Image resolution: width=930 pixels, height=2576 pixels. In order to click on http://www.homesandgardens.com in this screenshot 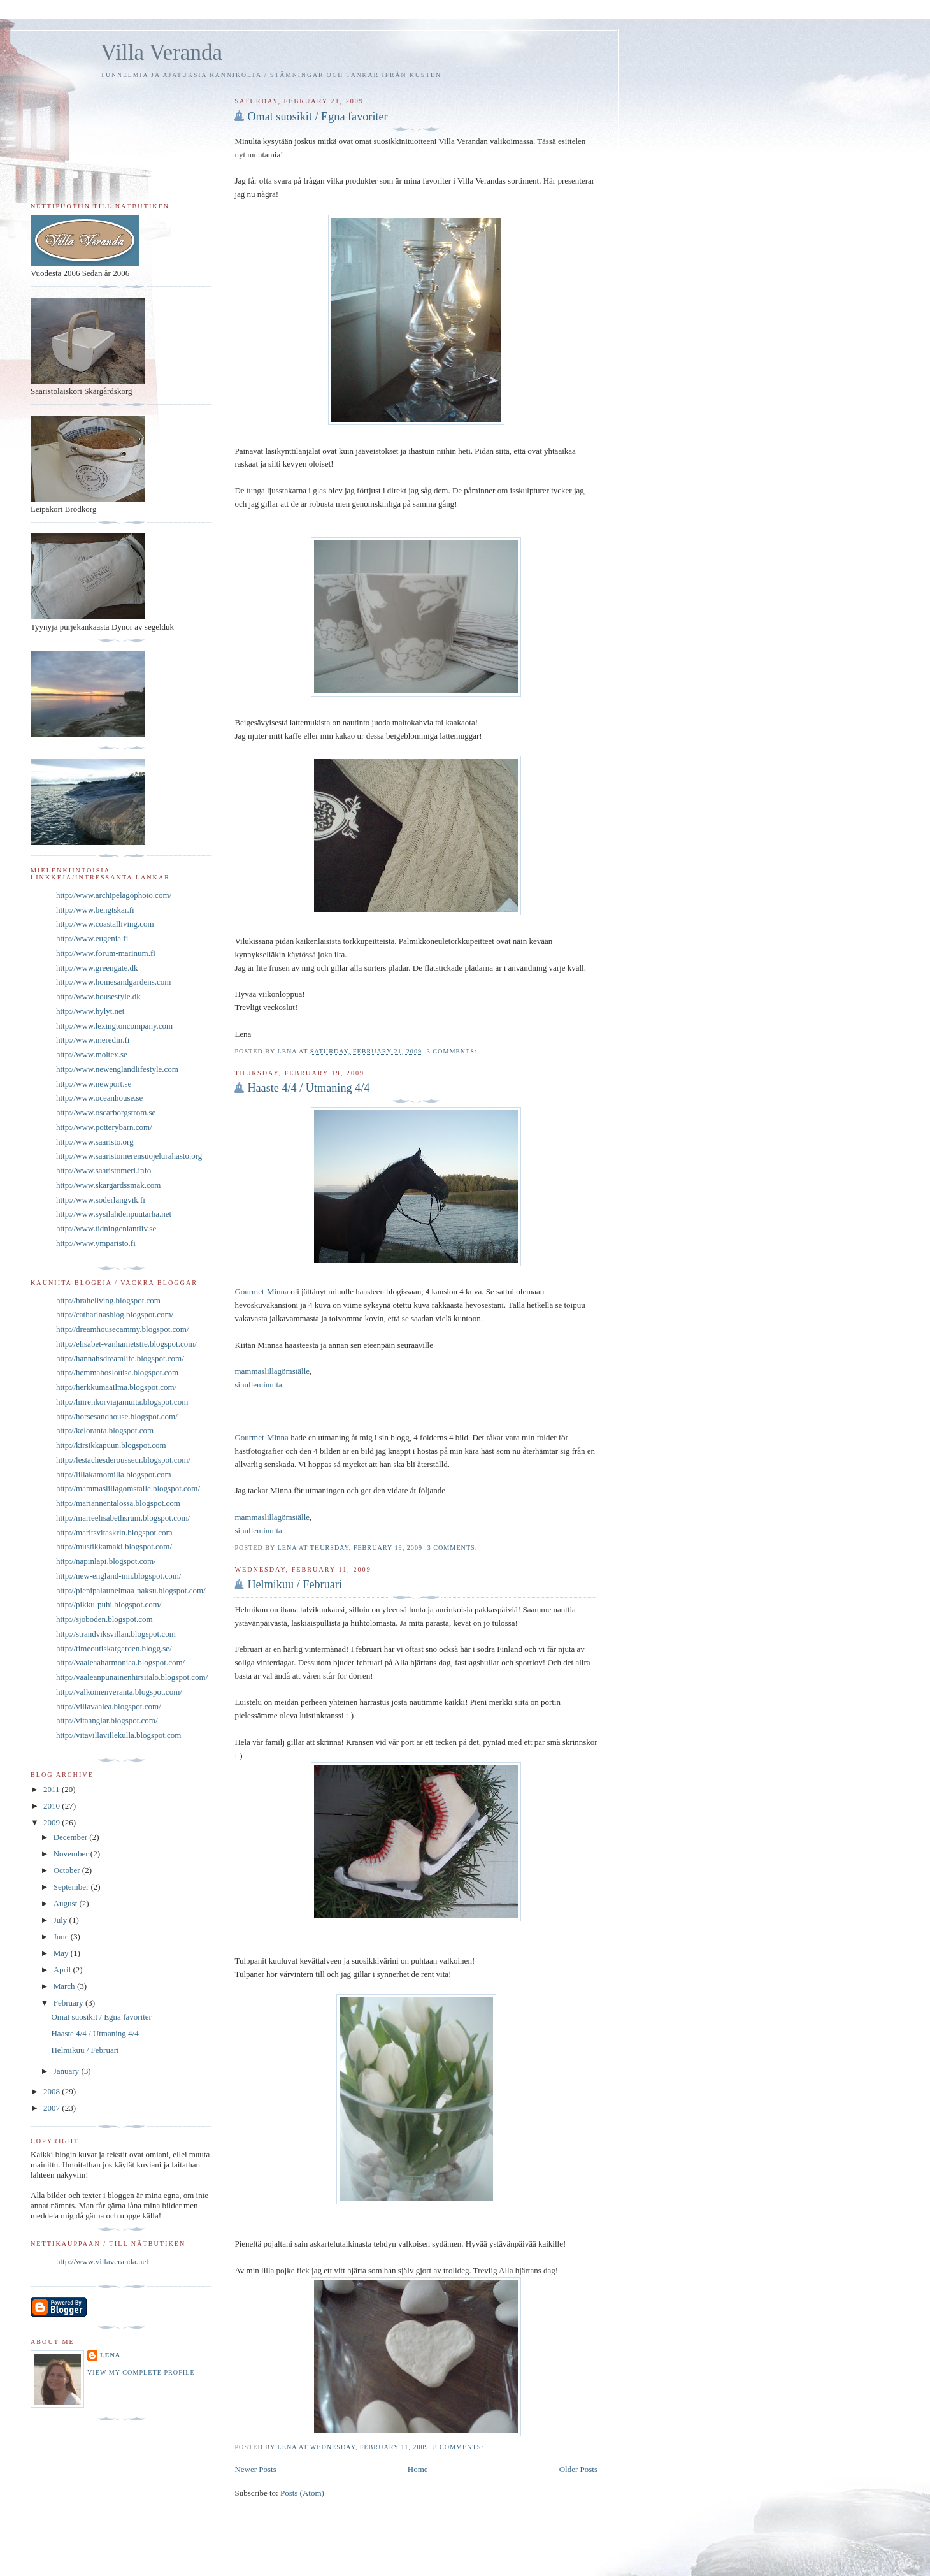, I will do `click(113, 982)`.